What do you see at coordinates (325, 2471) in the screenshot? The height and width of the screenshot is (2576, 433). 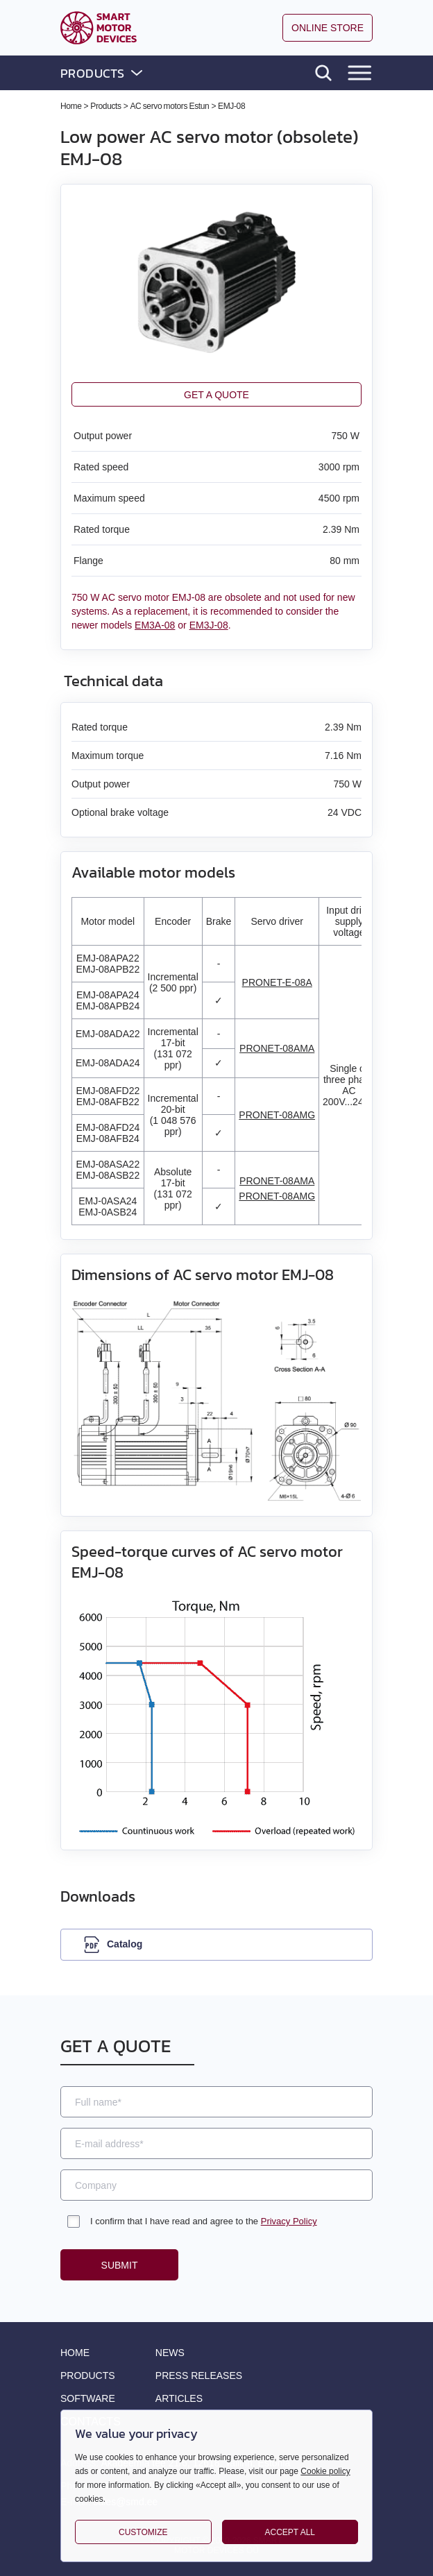 I see `Cookie policy` at bounding box center [325, 2471].